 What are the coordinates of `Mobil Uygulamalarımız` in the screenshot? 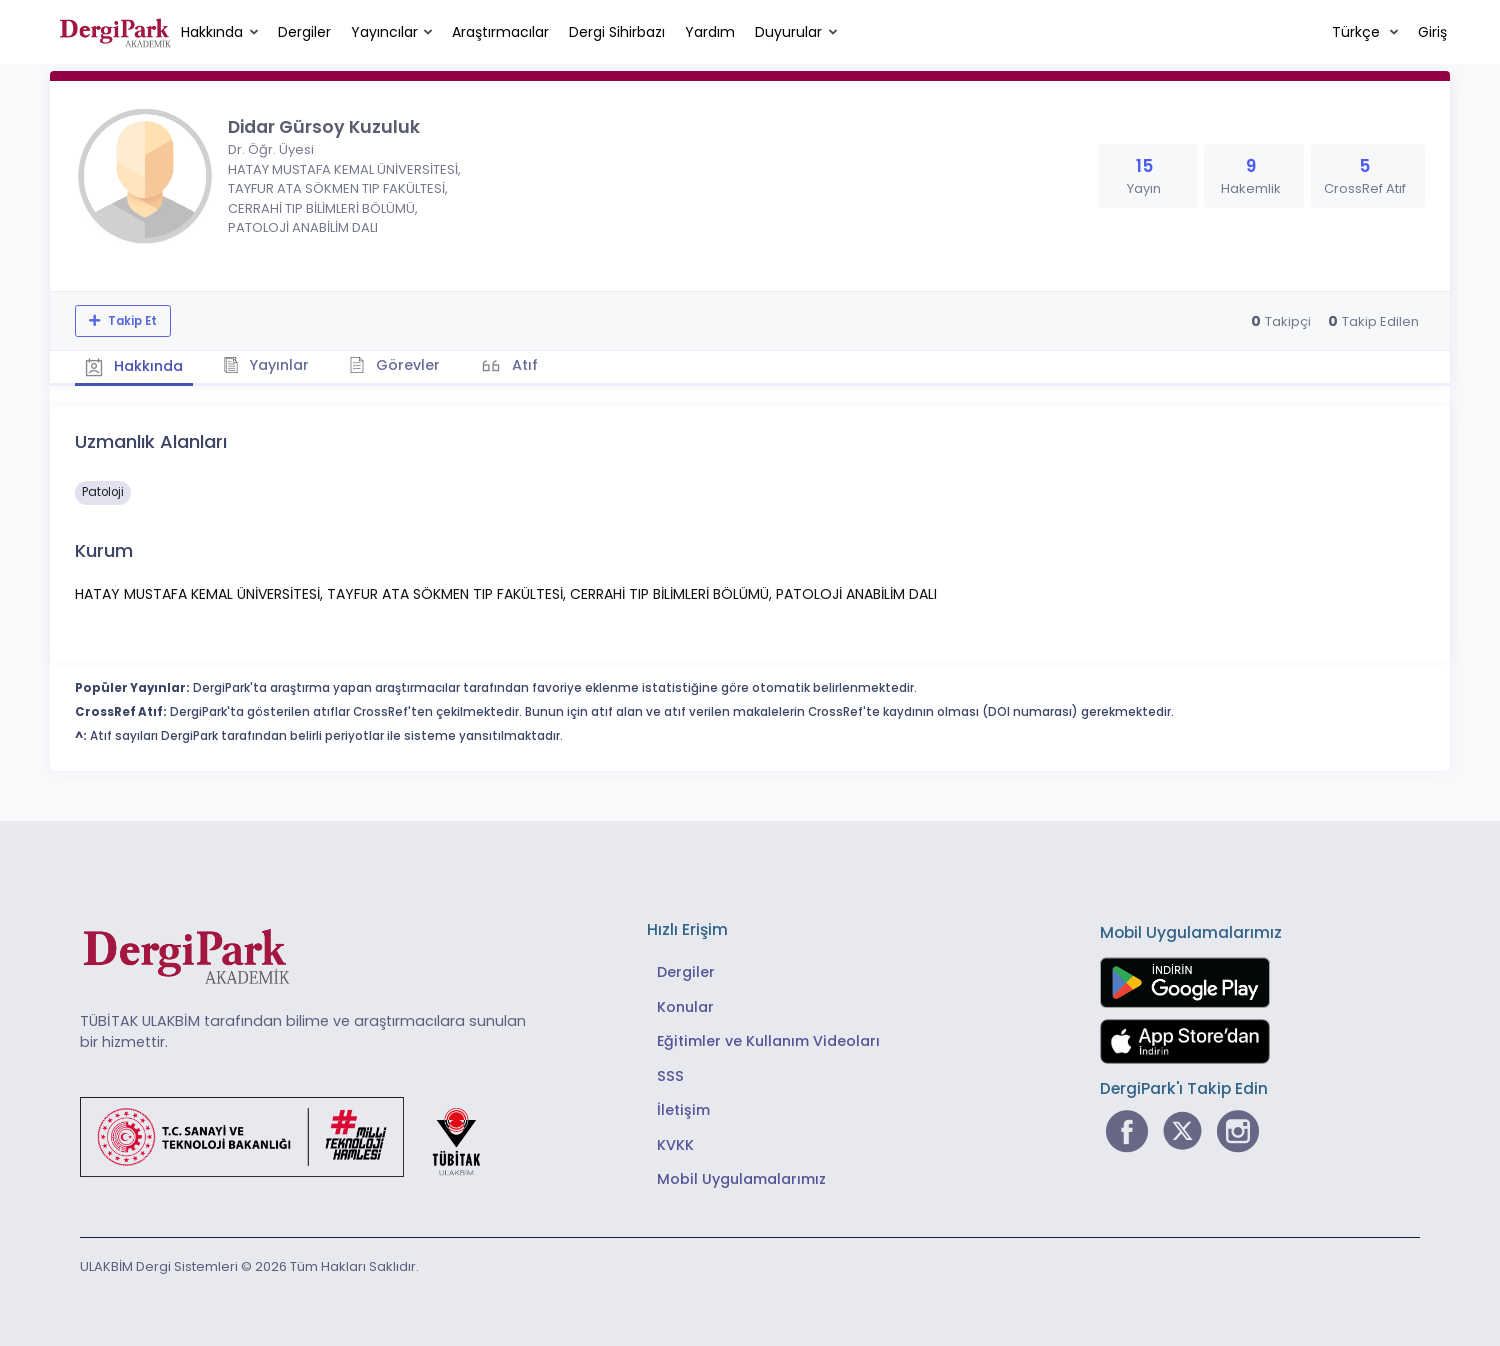 It's located at (741, 1179).